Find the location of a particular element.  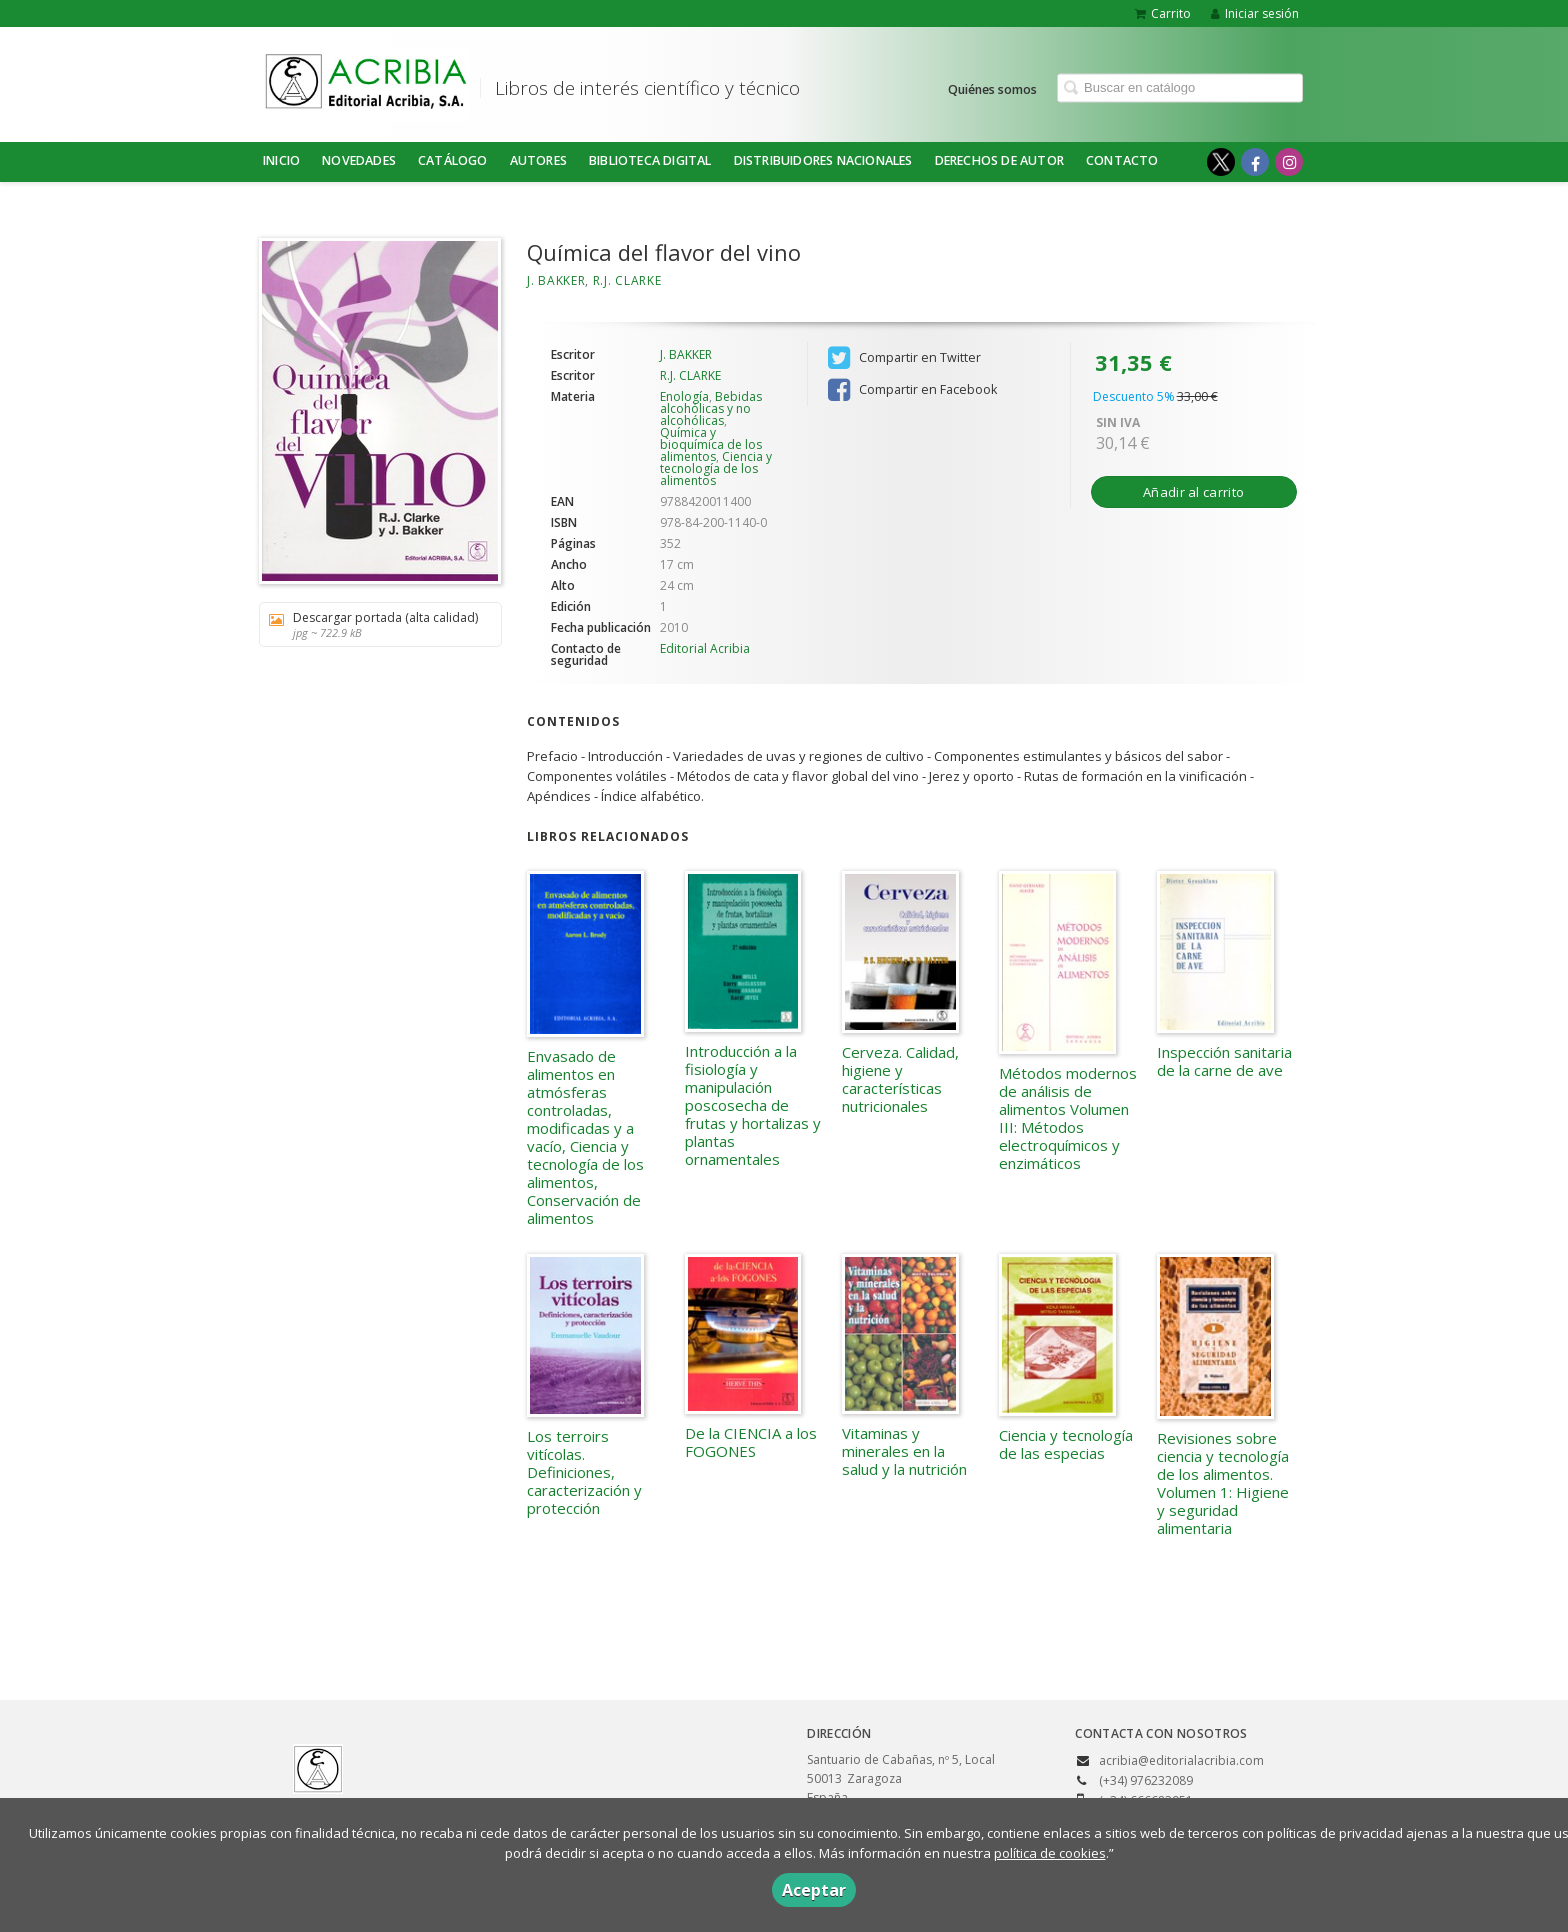

Autores is located at coordinates (538, 160).